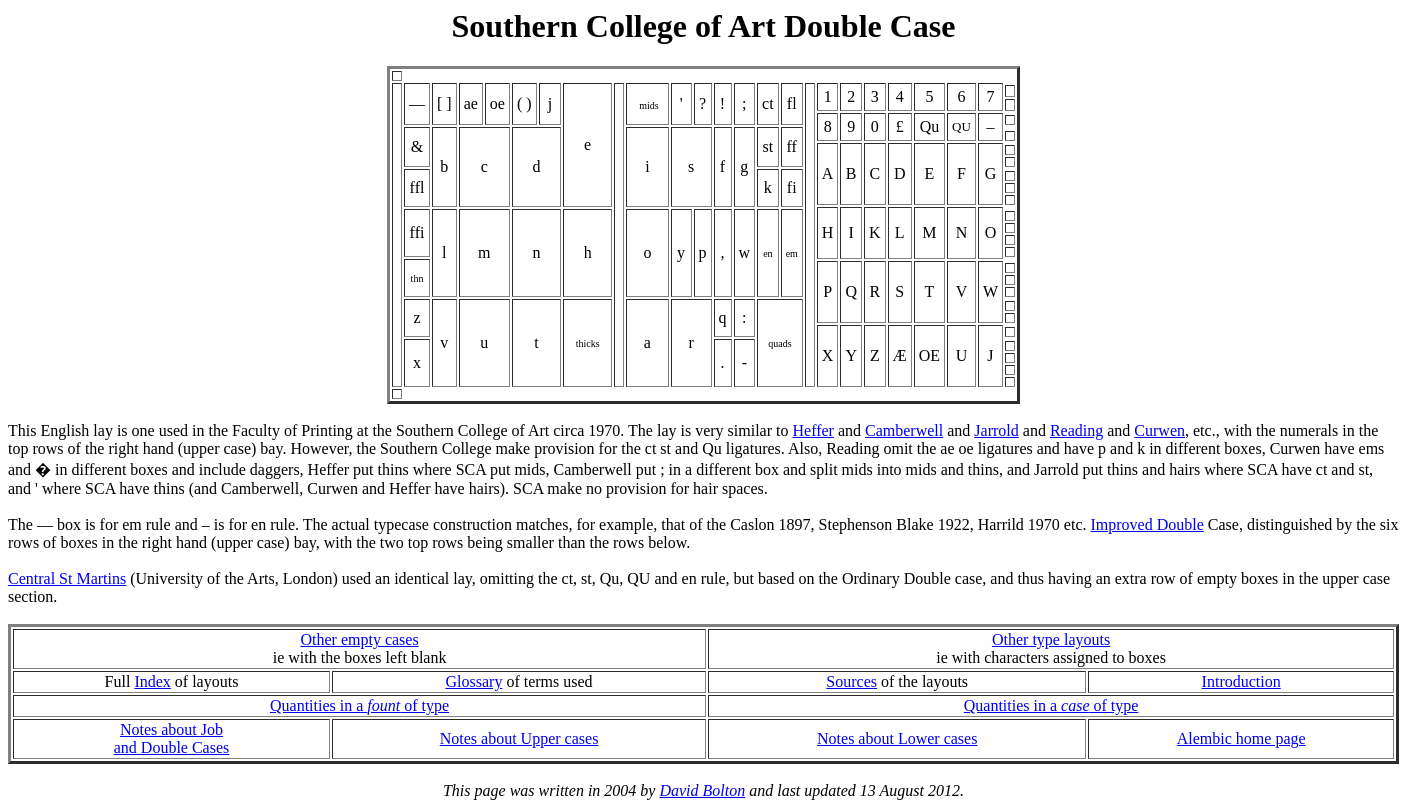 The height and width of the screenshot is (808, 1407). Describe the element at coordinates (474, 681) in the screenshot. I see `Glossary` at that location.